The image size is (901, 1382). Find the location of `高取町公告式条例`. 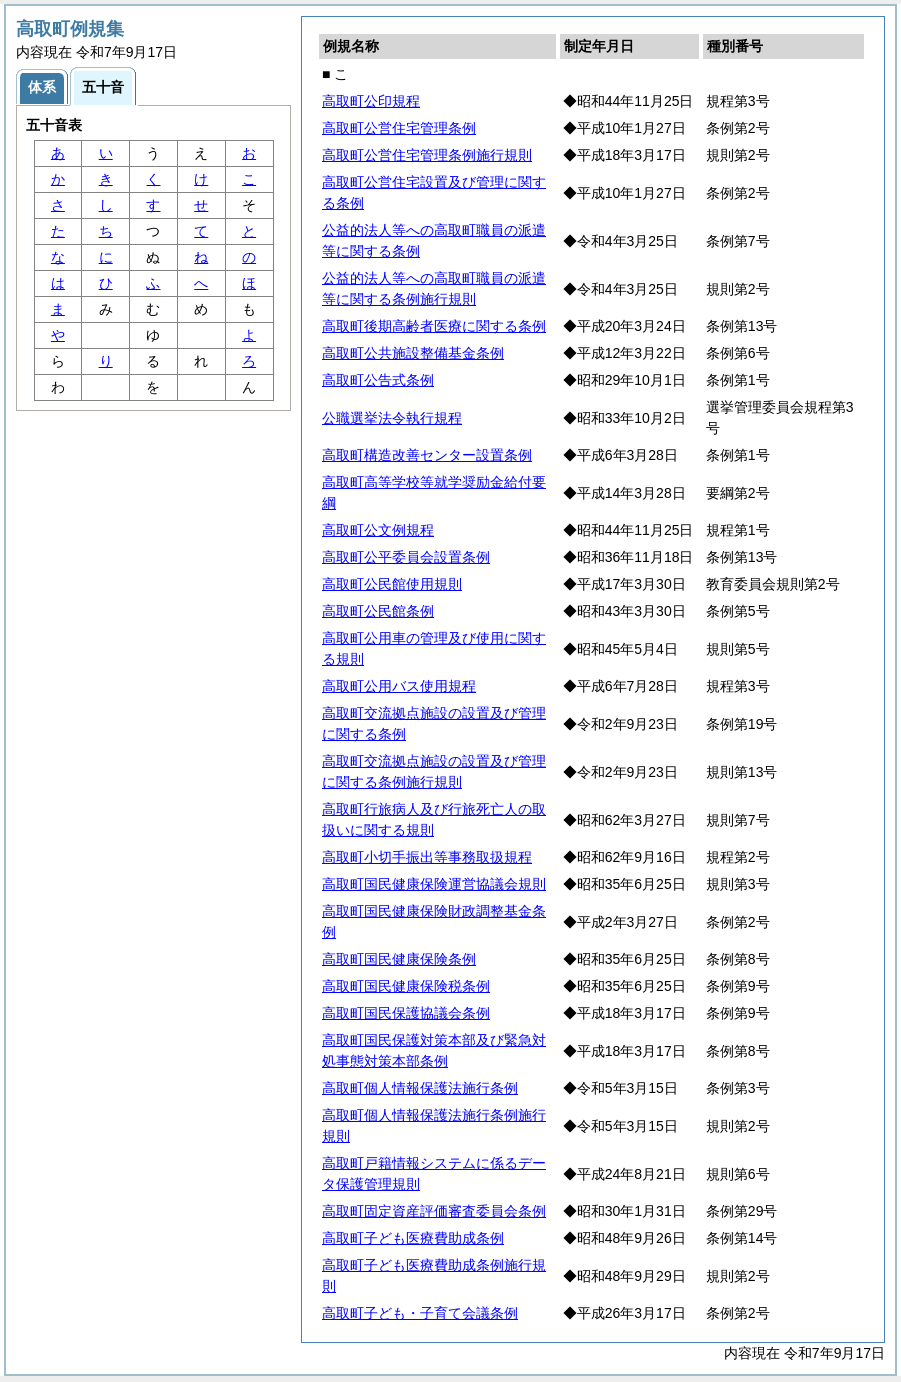

高取町公告式条例 is located at coordinates (378, 380).